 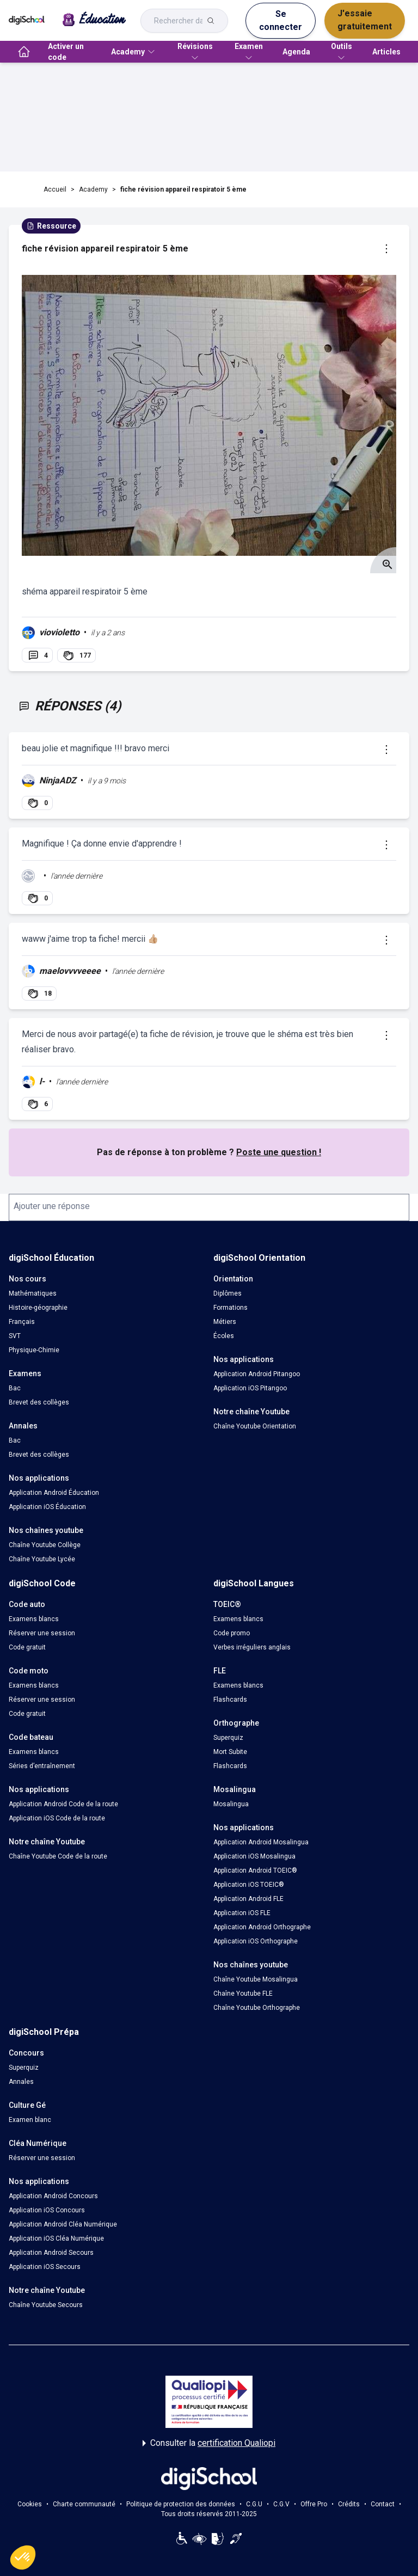 What do you see at coordinates (250, 1388) in the screenshot?
I see `Application iOS Pitangoo` at bounding box center [250, 1388].